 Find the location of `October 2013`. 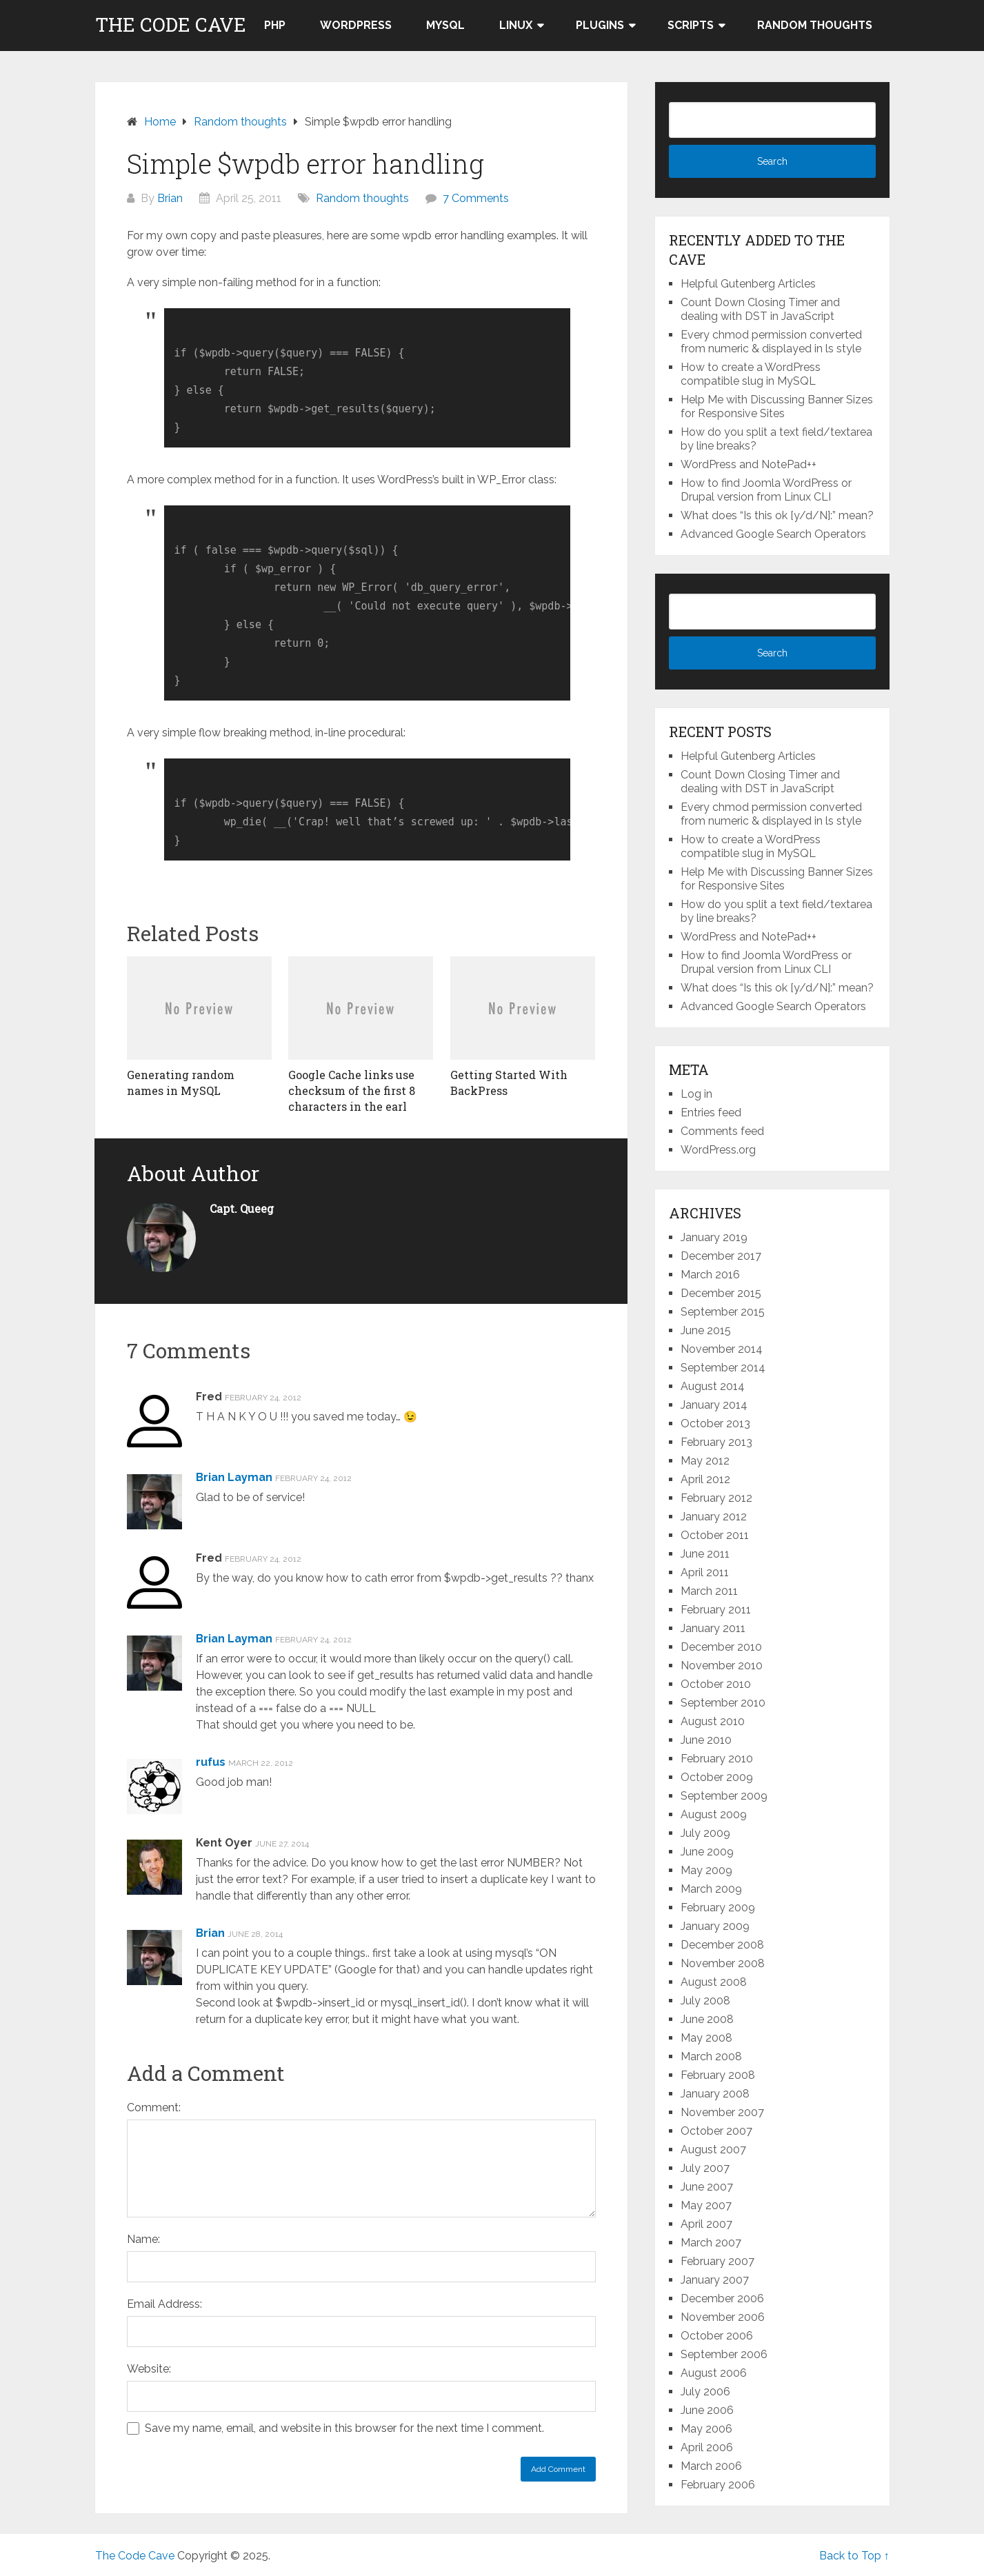

October 2013 is located at coordinates (715, 1423).